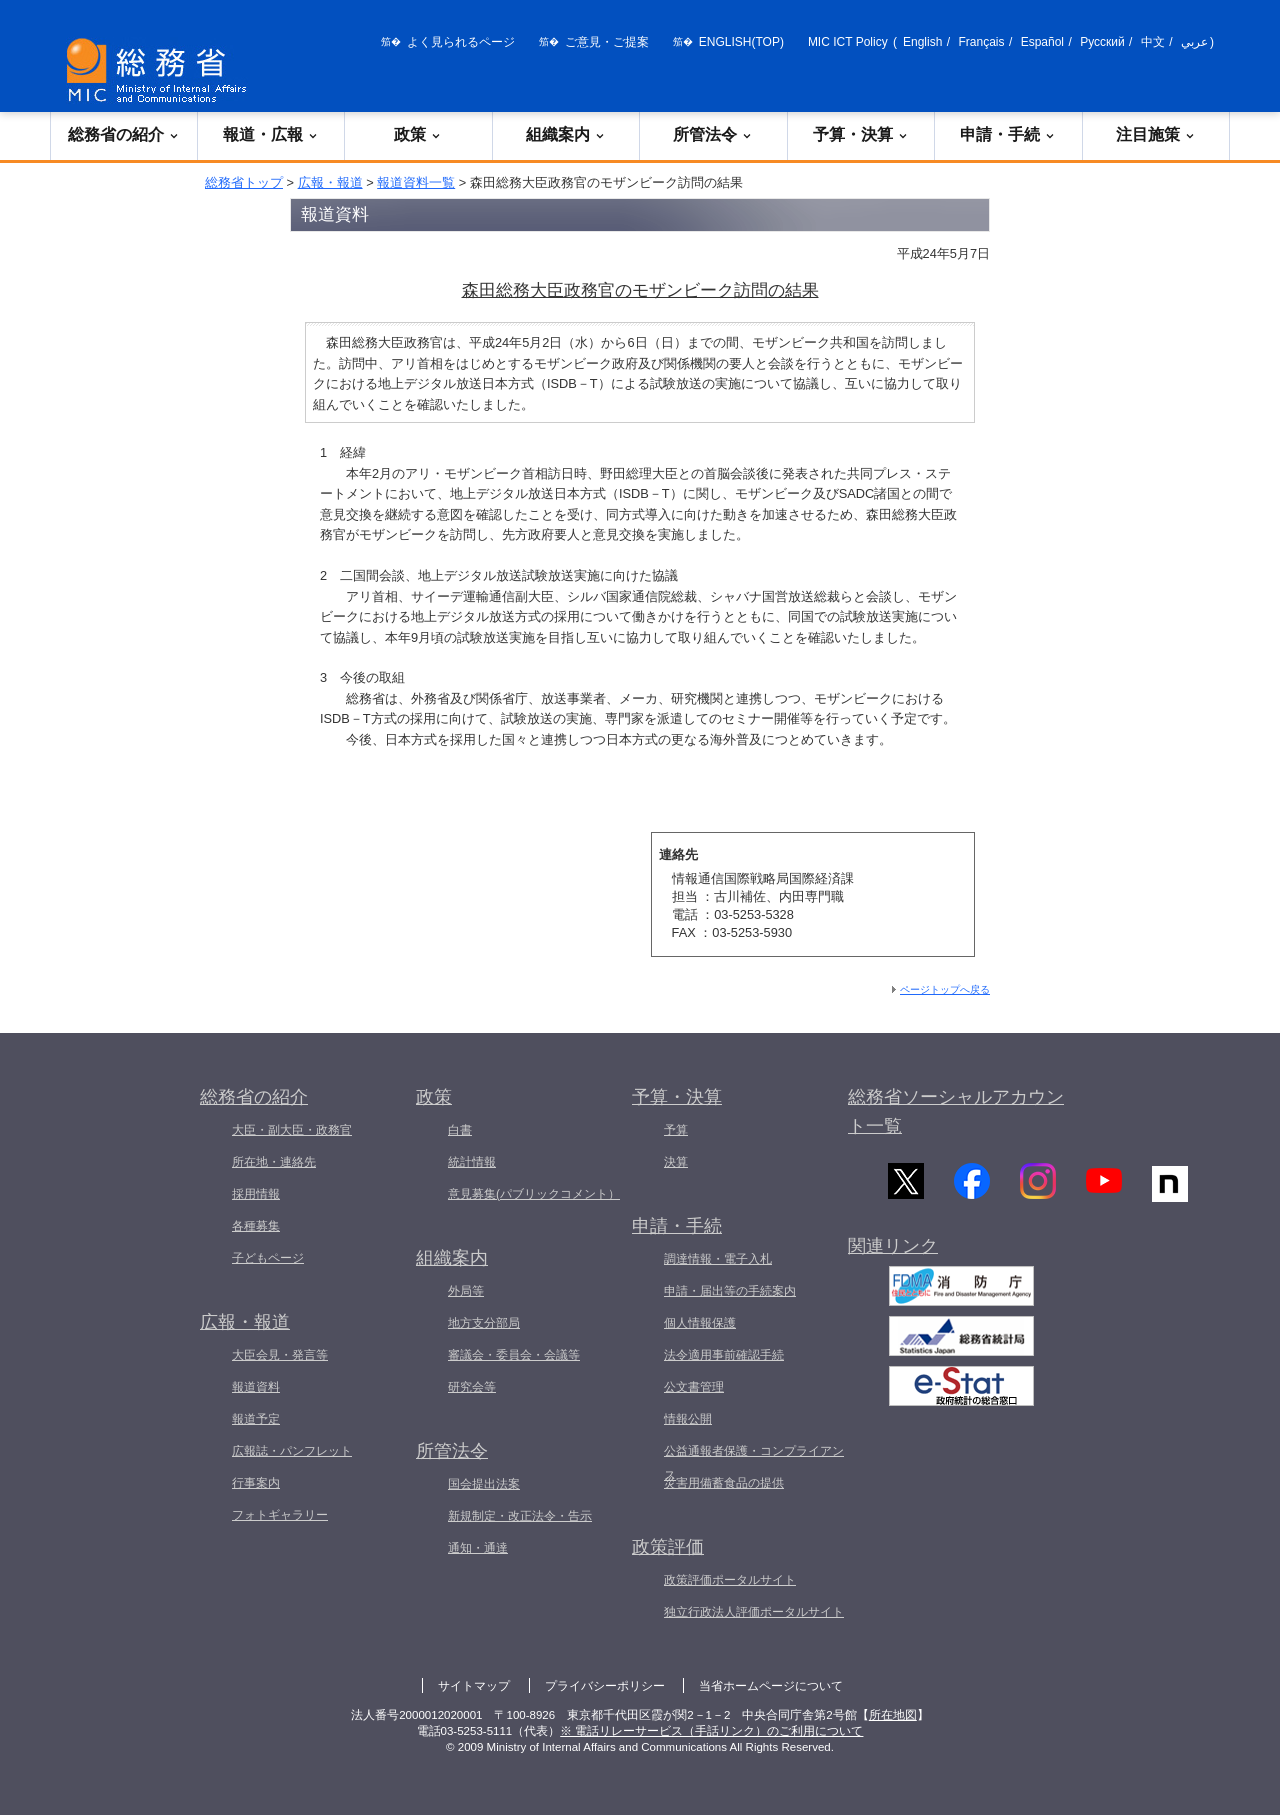 This screenshot has width=1280, height=1815. I want to click on 統計情報, so click(472, 1162).